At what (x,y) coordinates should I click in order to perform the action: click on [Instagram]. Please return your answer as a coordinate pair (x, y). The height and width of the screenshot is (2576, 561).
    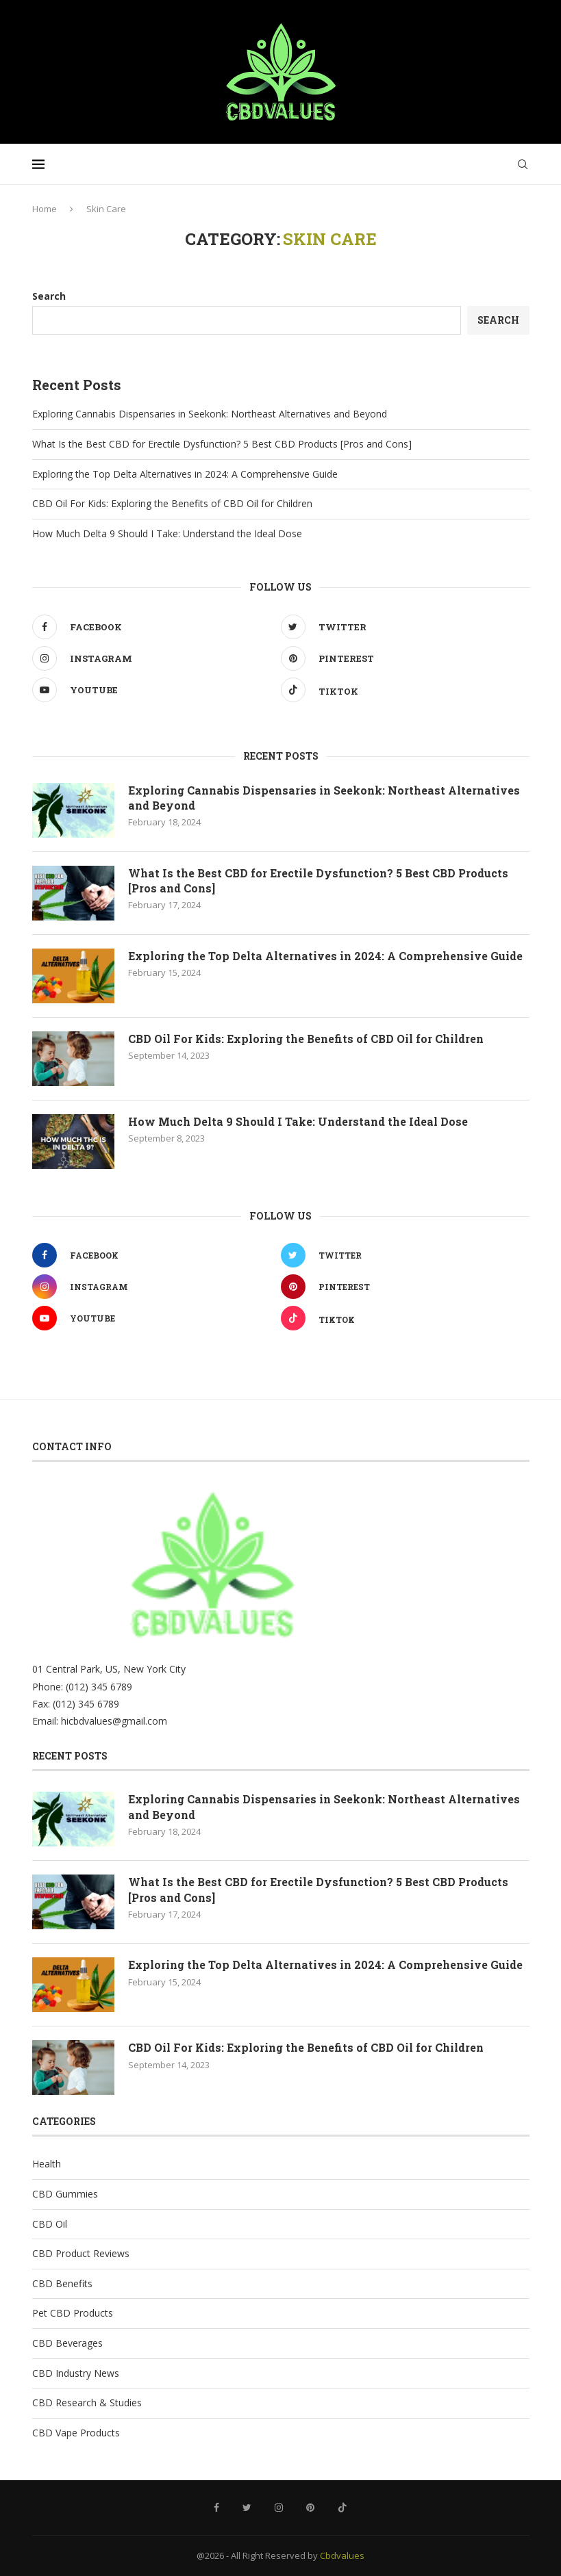
    Looking at the image, I should click on (153, 658).